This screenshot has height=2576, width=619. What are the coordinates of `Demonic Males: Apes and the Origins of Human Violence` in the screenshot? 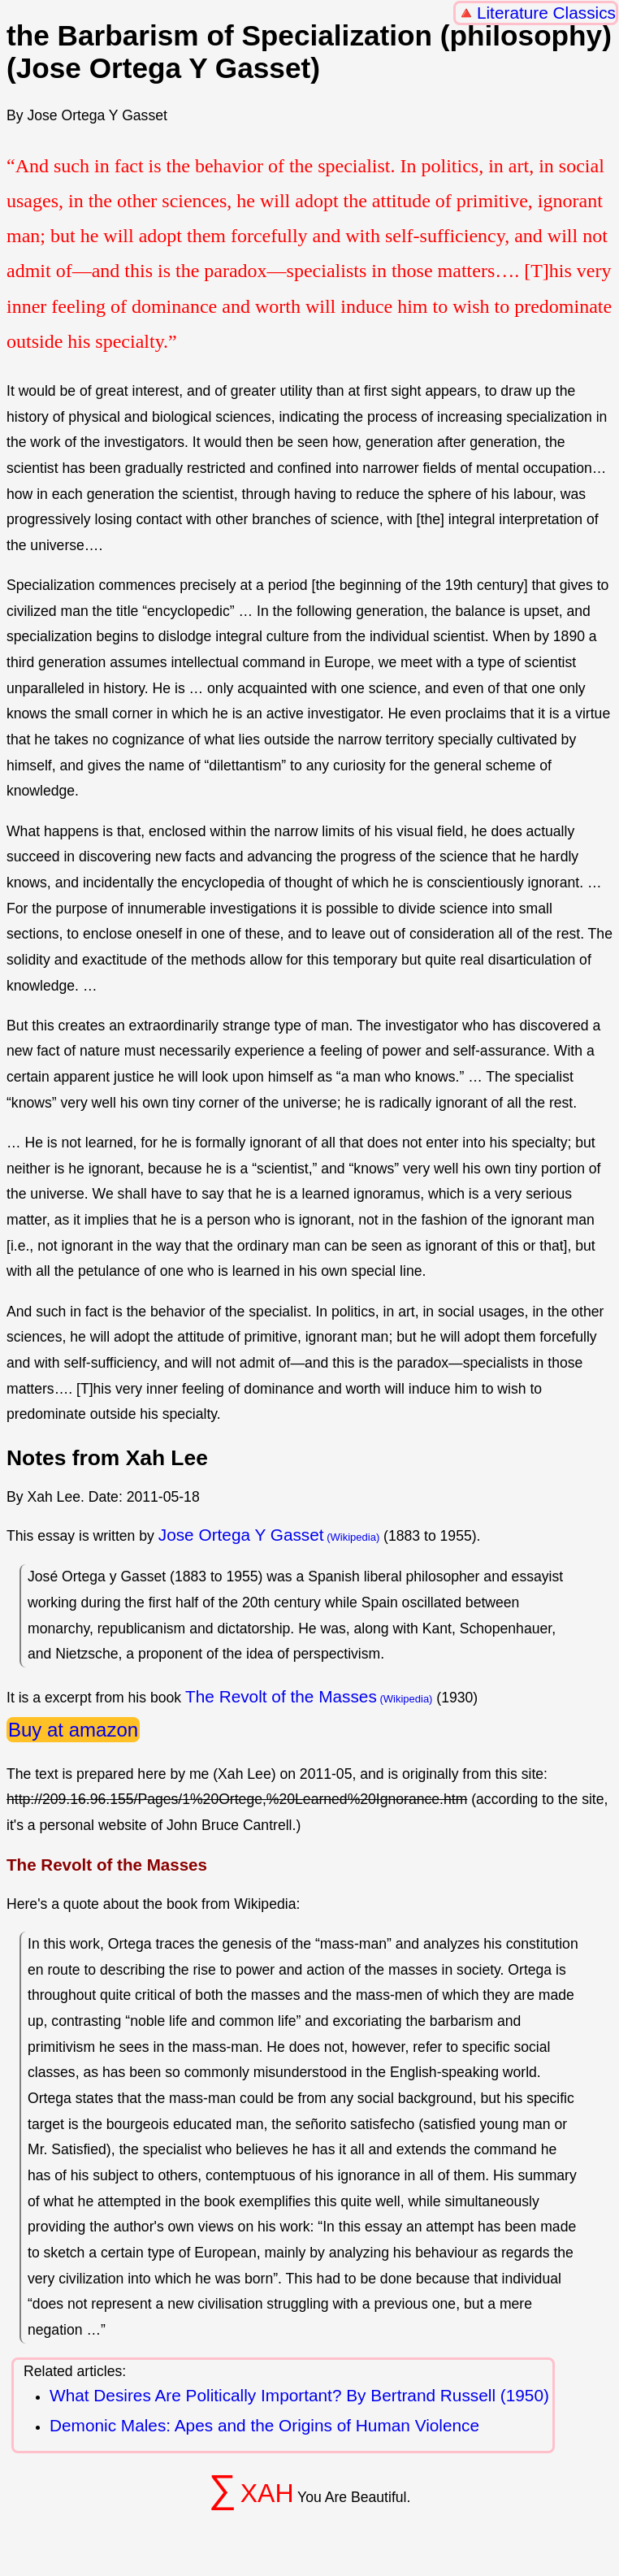 It's located at (264, 2425).